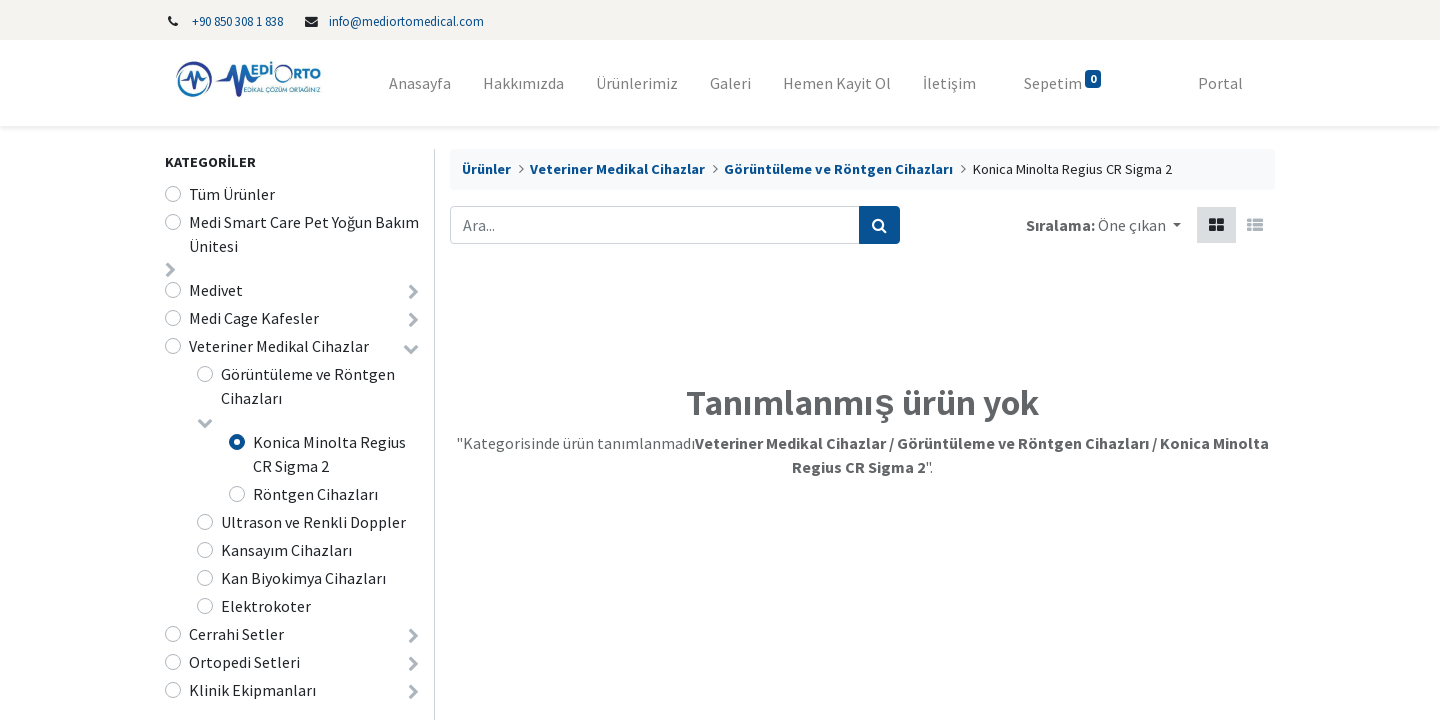  Describe the element at coordinates (303, 578) in the screenshot. I see `Kan Biyokimya Cihazları` at that location.